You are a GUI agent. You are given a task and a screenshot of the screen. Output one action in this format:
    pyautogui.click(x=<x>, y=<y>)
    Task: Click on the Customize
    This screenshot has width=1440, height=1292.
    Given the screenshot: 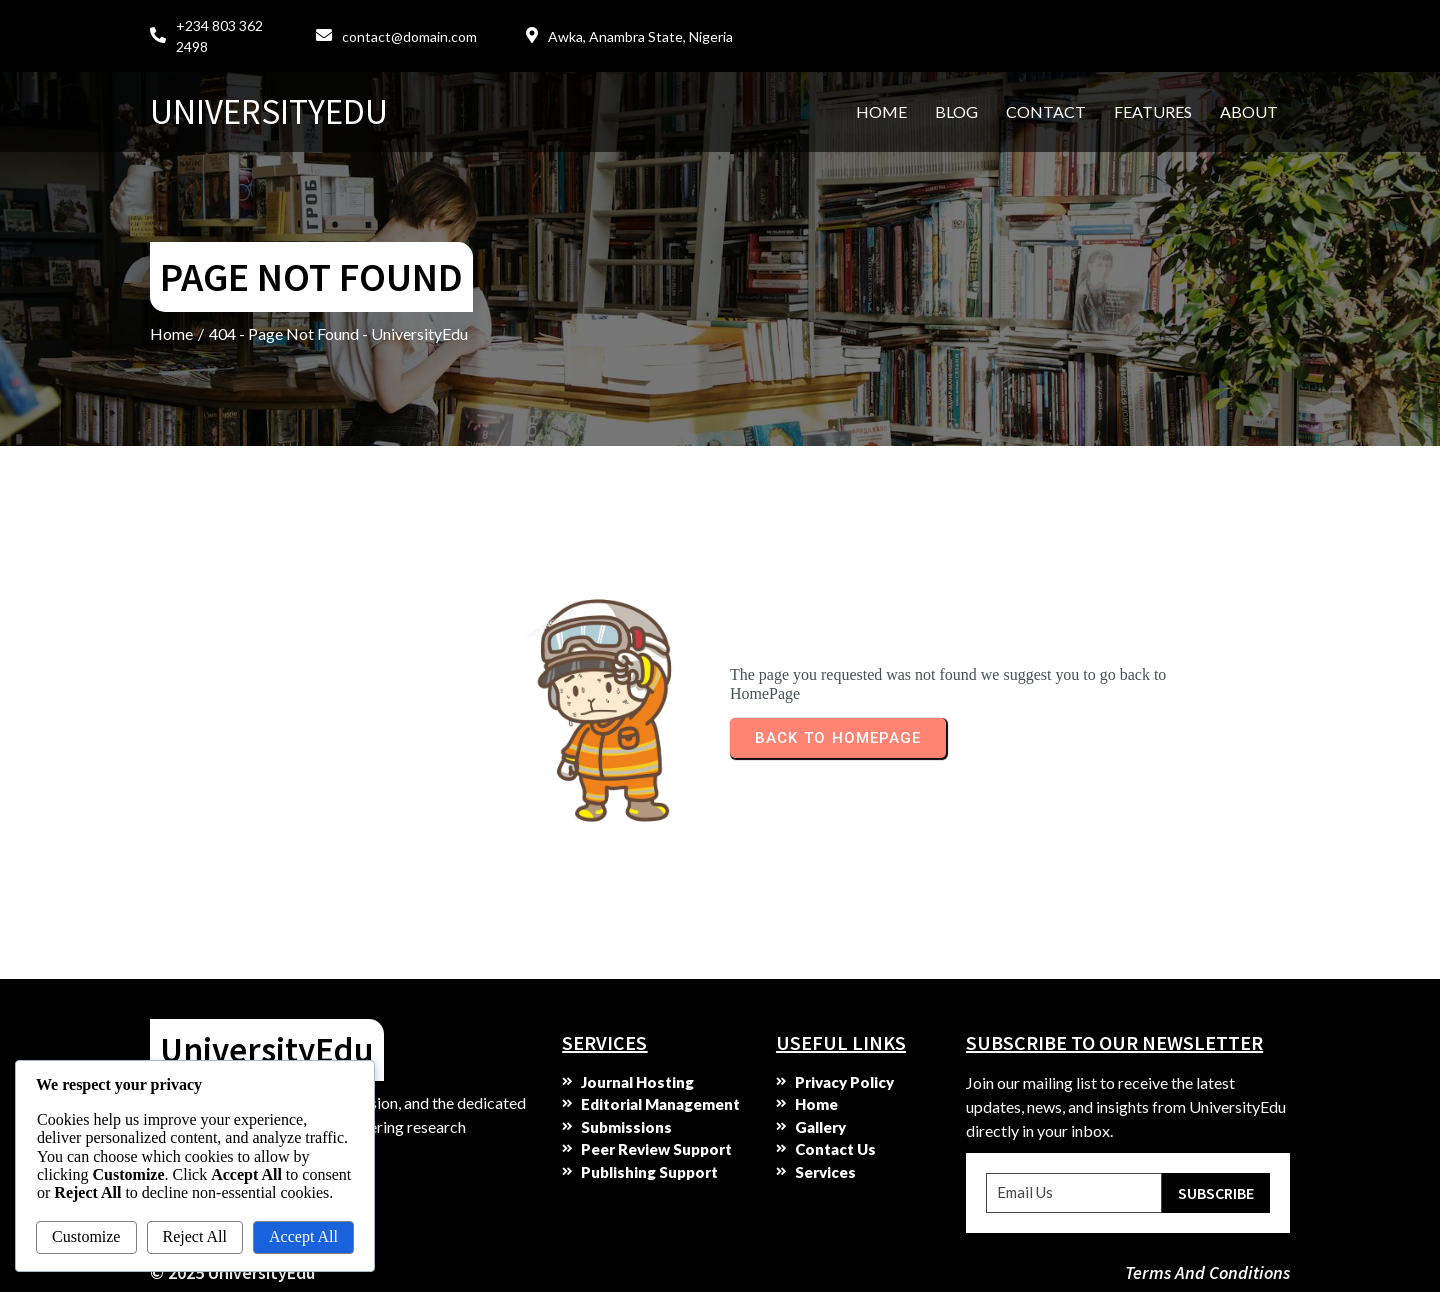 What is the action you would take?
    pyautogui.click(x=86, y=1236)
    